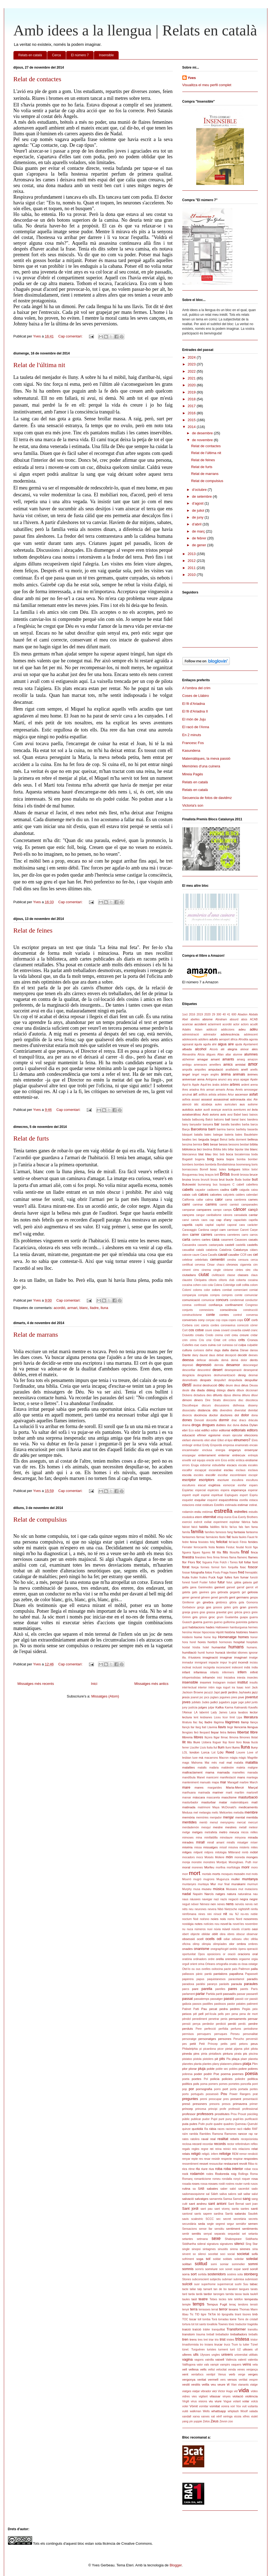  What do you see at coordinates (205, 1702) in the screenshot?
I see `Judes` at bounding box center [205, 1702].